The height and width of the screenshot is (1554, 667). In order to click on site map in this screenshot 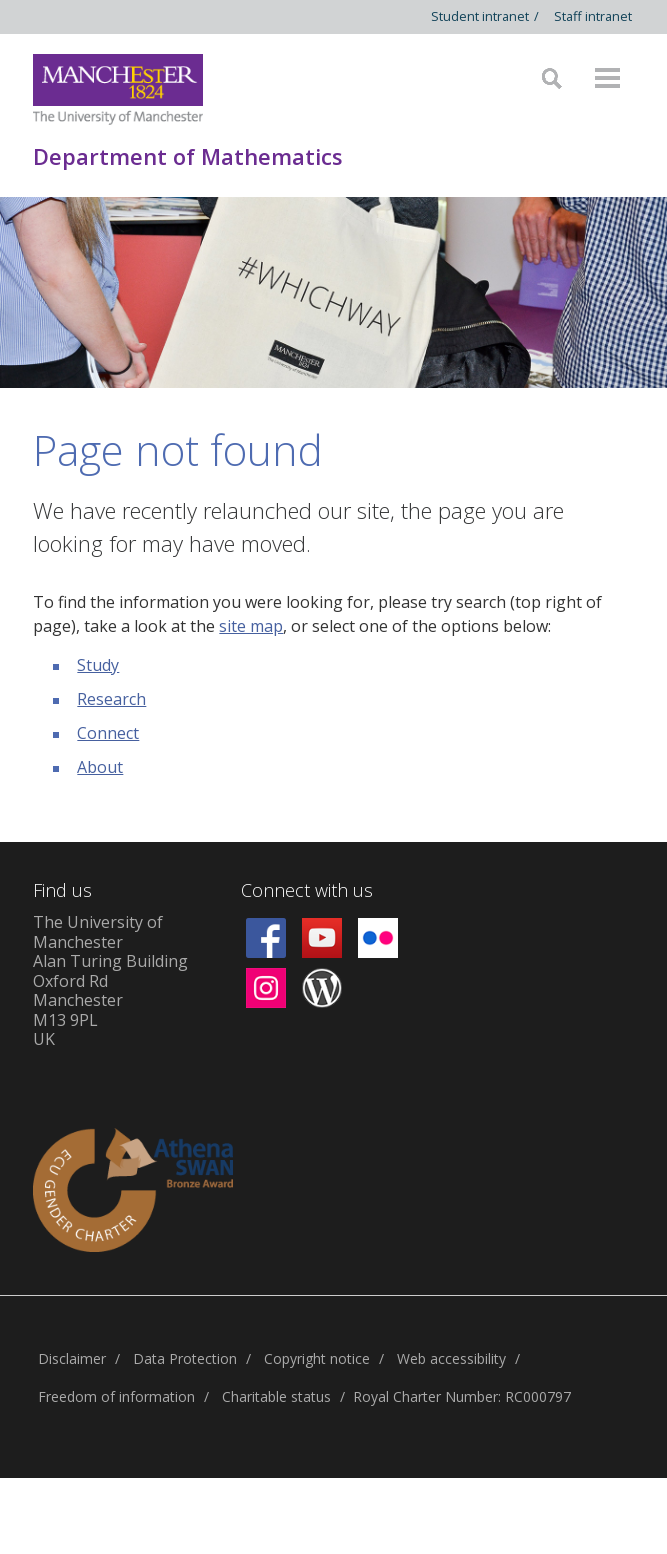, I will do `click(251, 626)`.